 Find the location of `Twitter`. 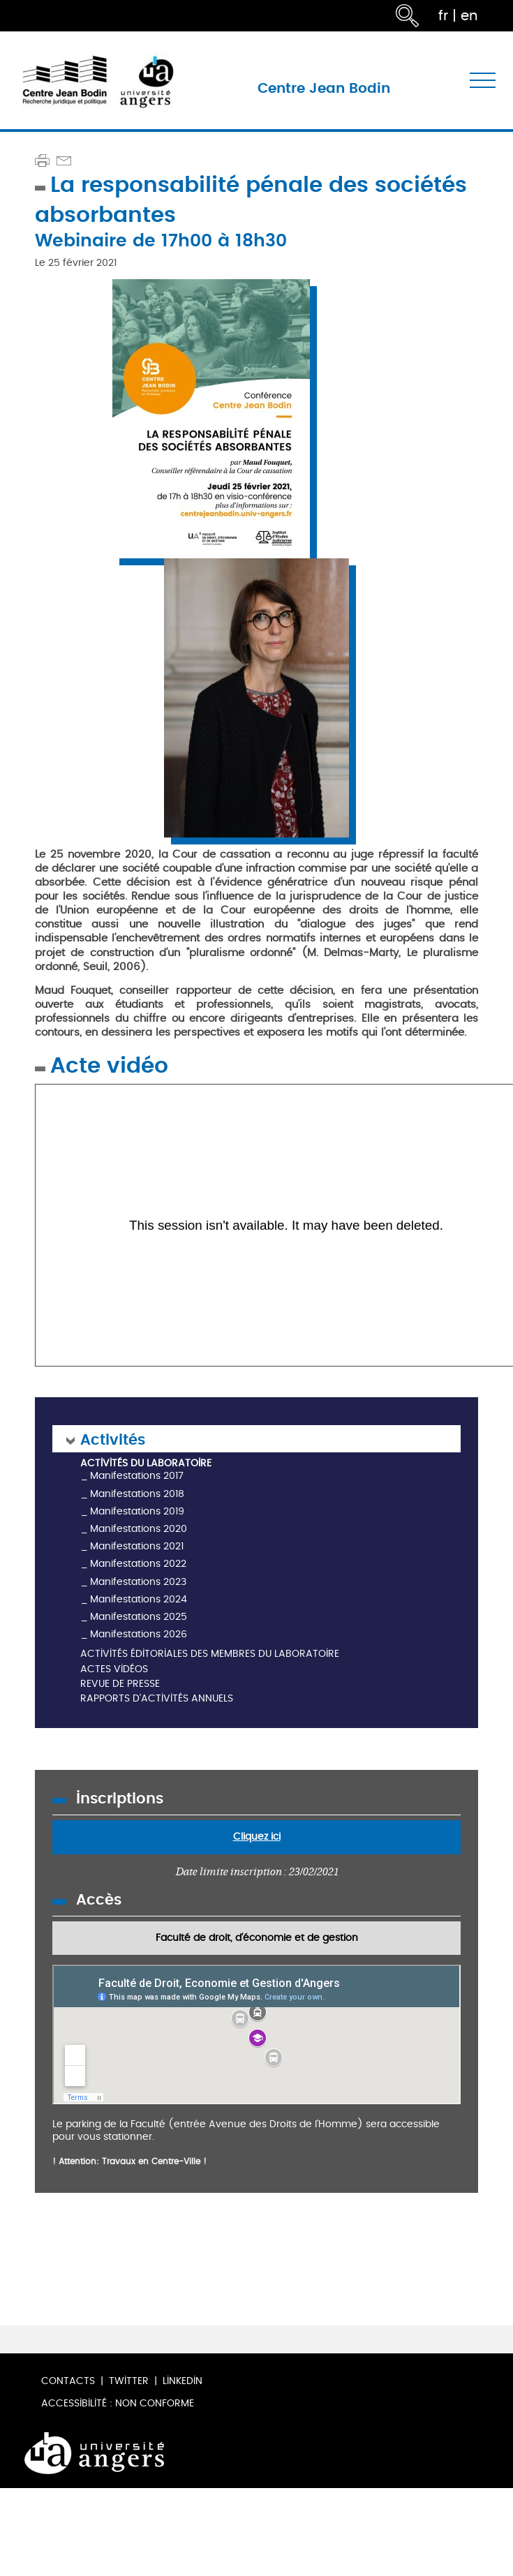

Twitter is located at coordinates (129, 2381).